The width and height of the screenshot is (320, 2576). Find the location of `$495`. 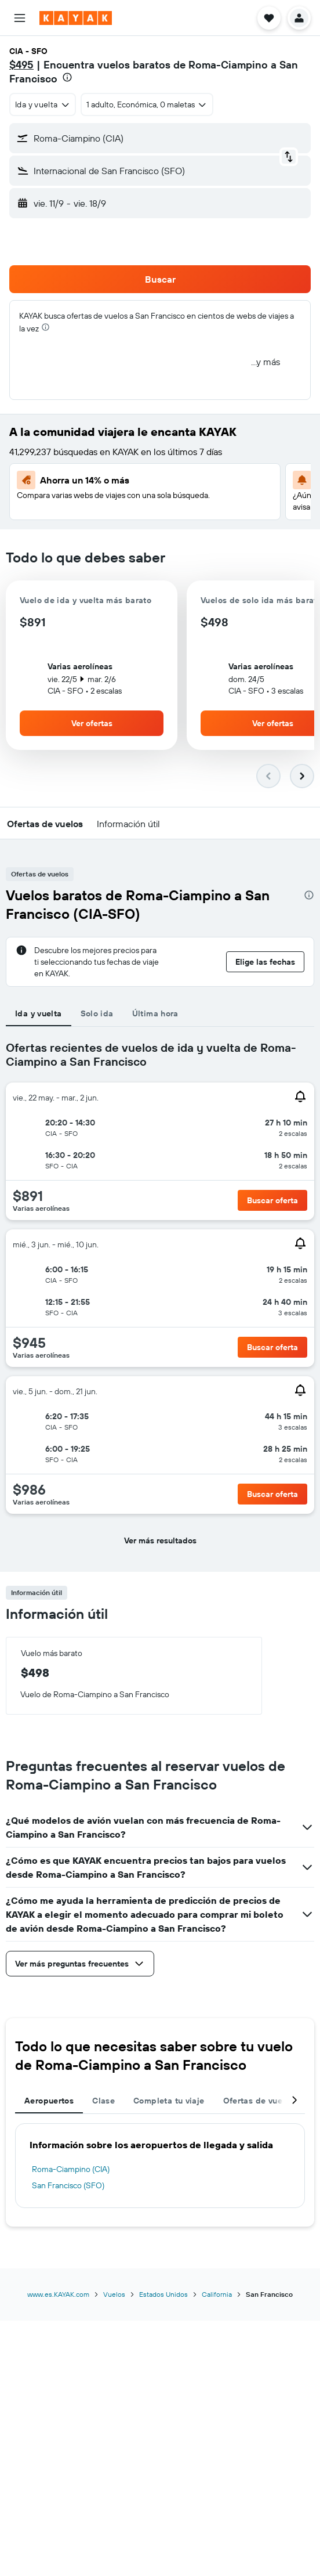

$495 is located at coordinates (21, 64).